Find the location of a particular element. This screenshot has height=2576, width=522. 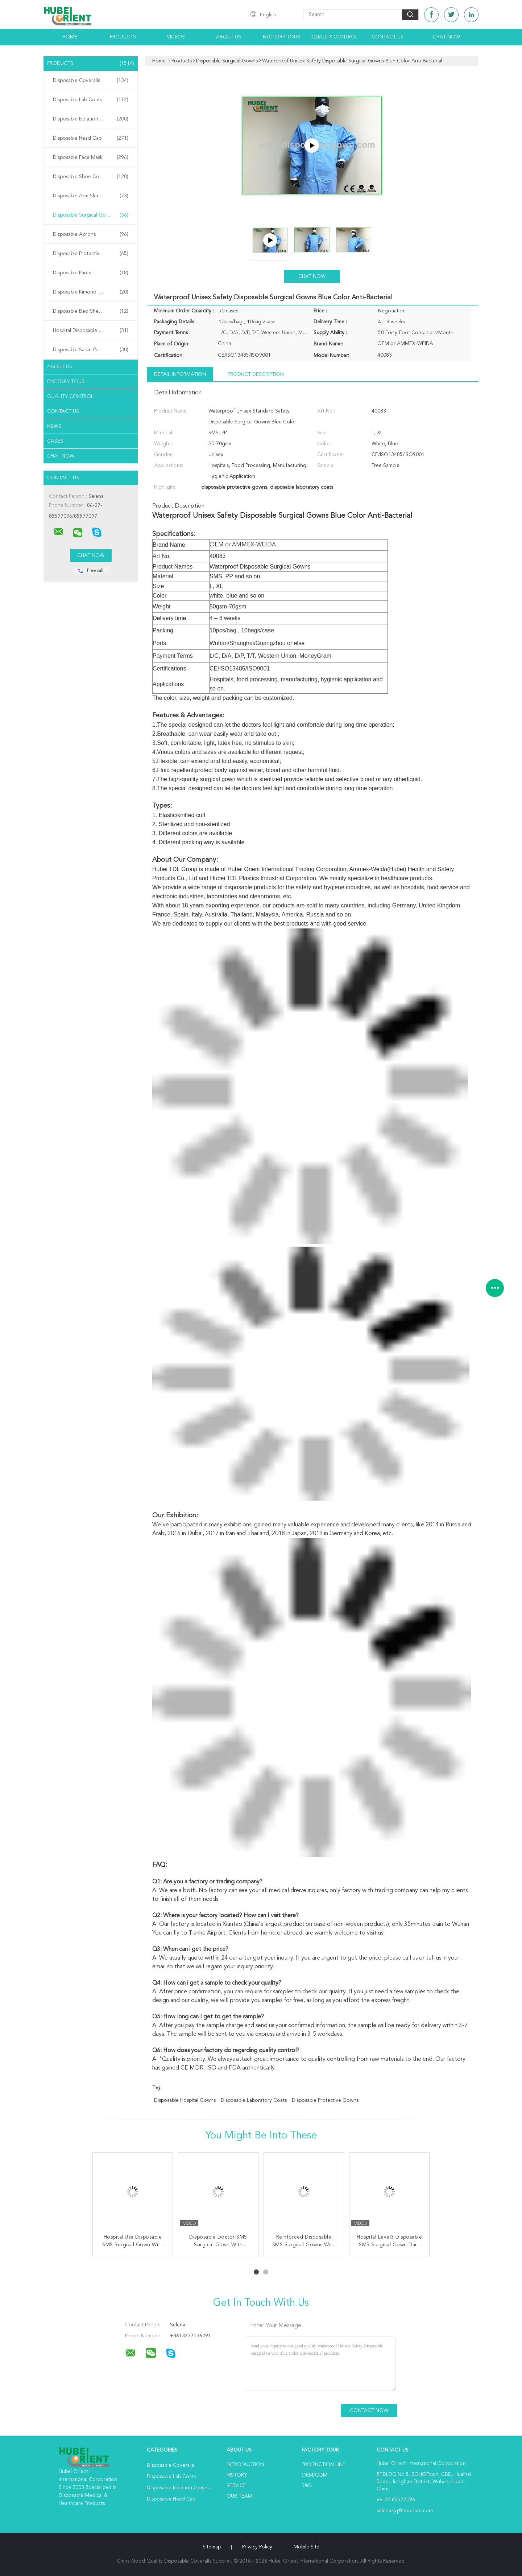

Disposable Aprons is located at coordinates (90, 234).